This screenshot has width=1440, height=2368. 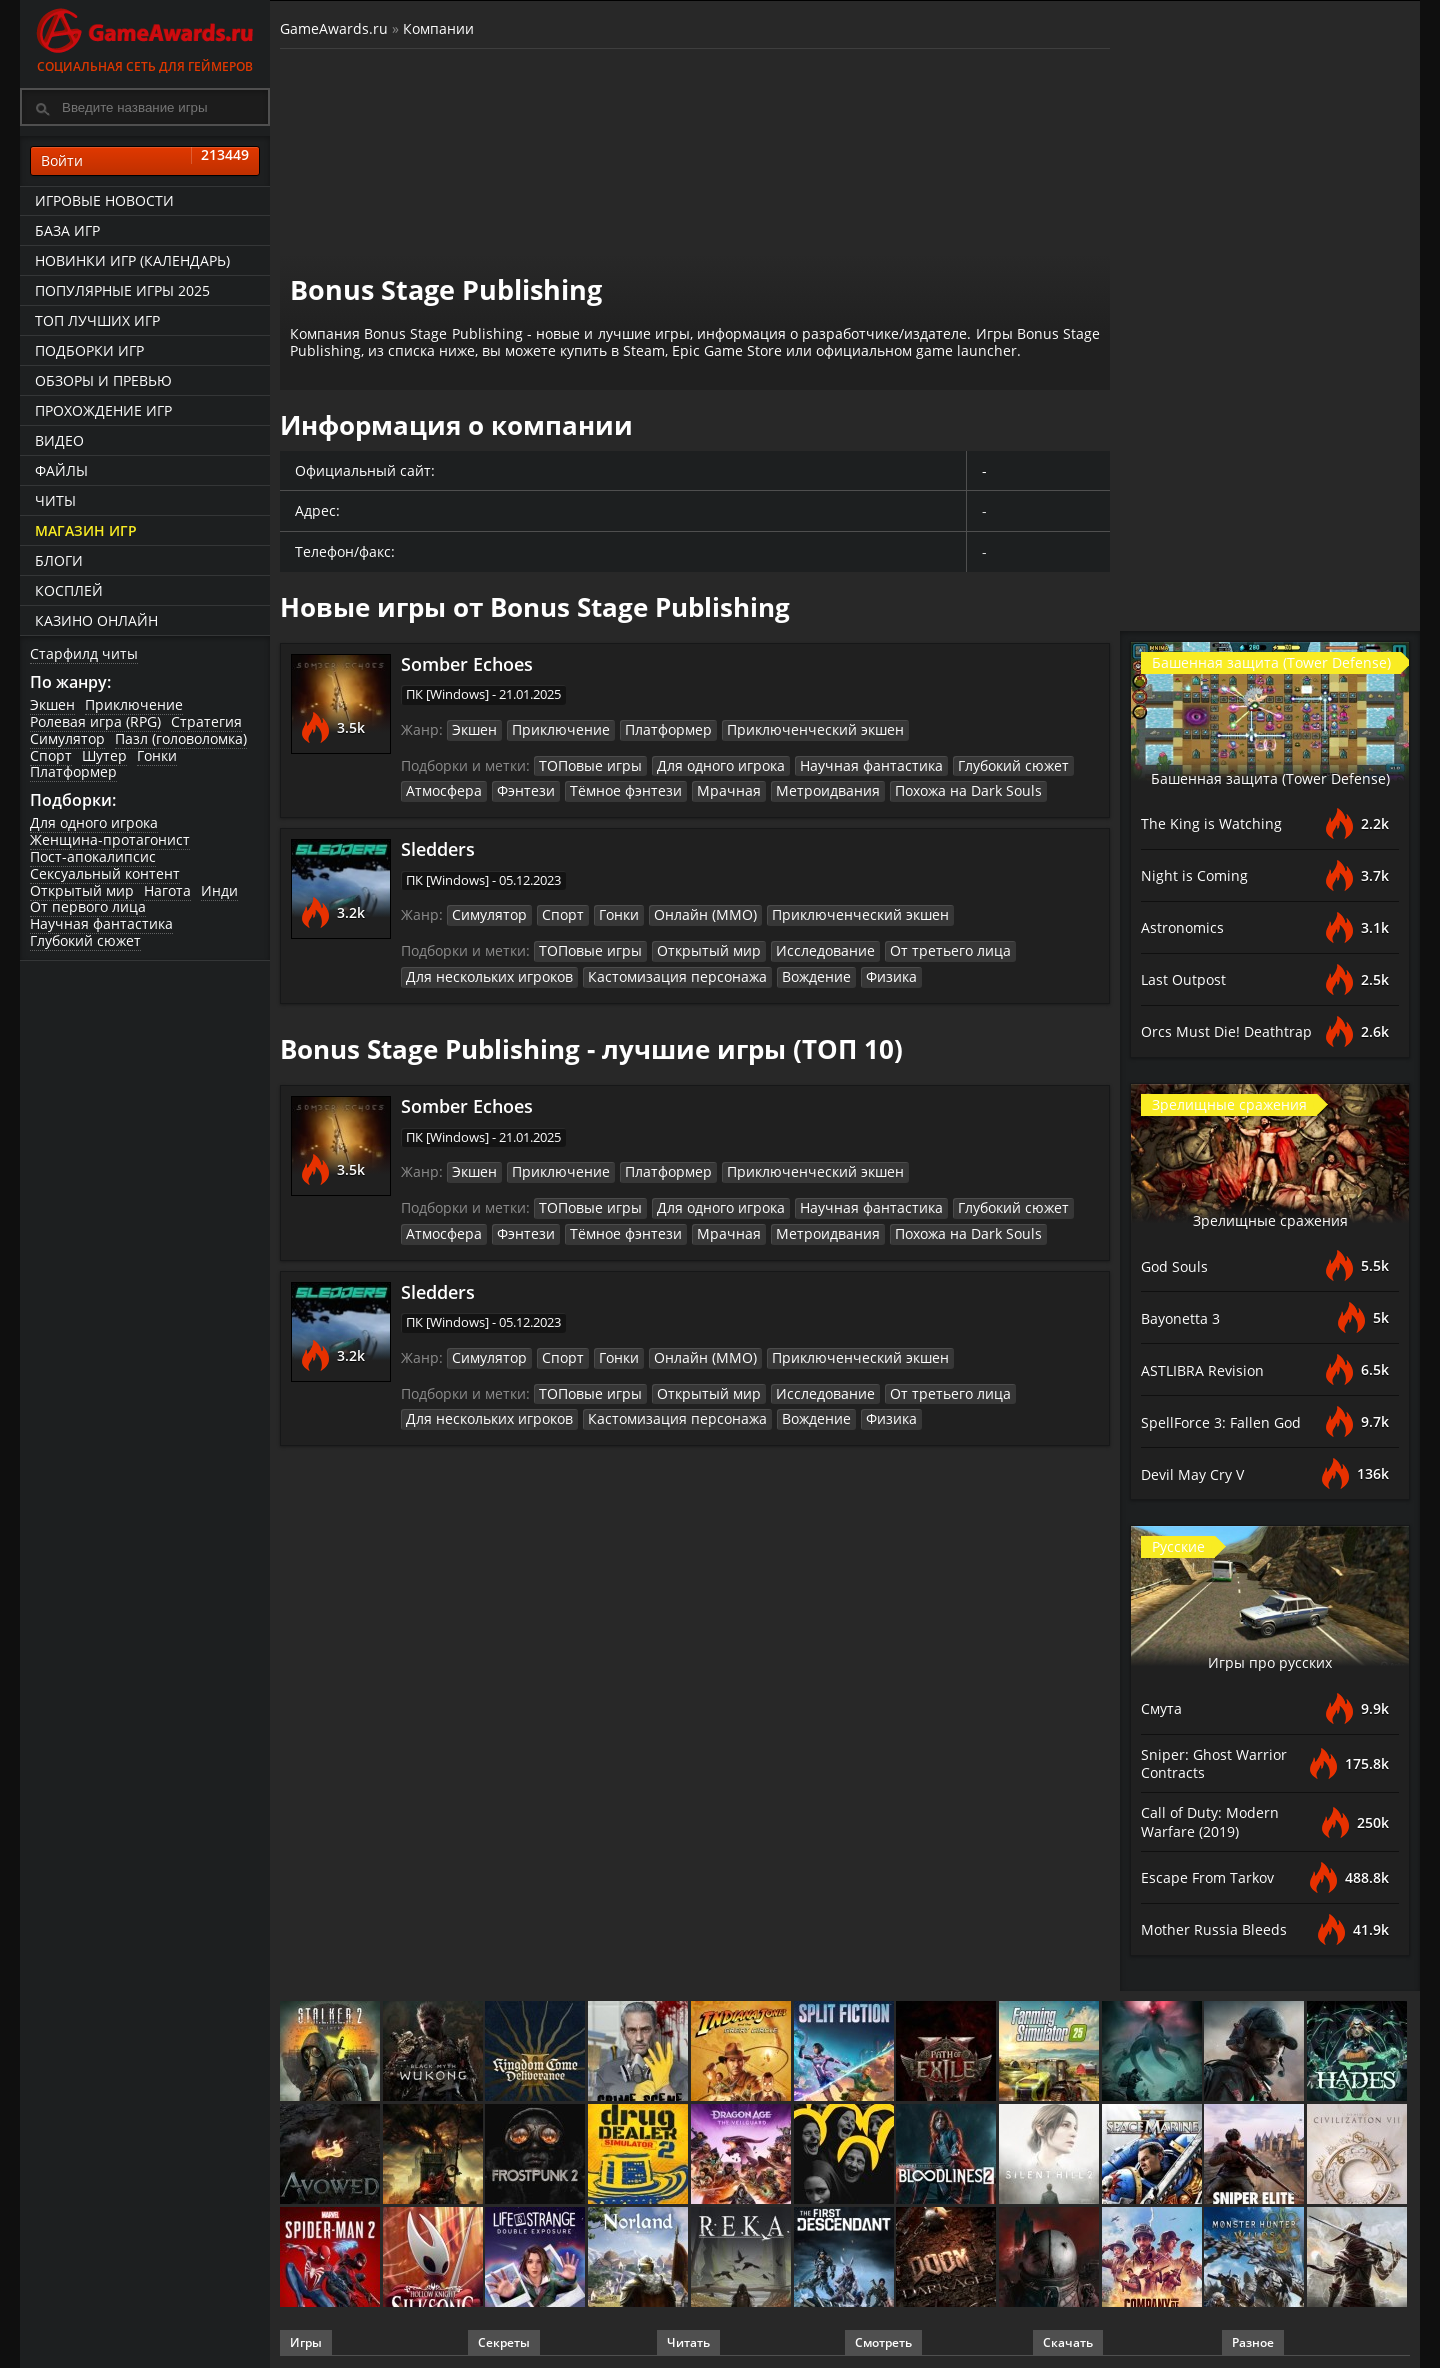 What do you see at coordinates (219, 890) in the screenshot?
I see `Инди` at bounding box center [219, 890].